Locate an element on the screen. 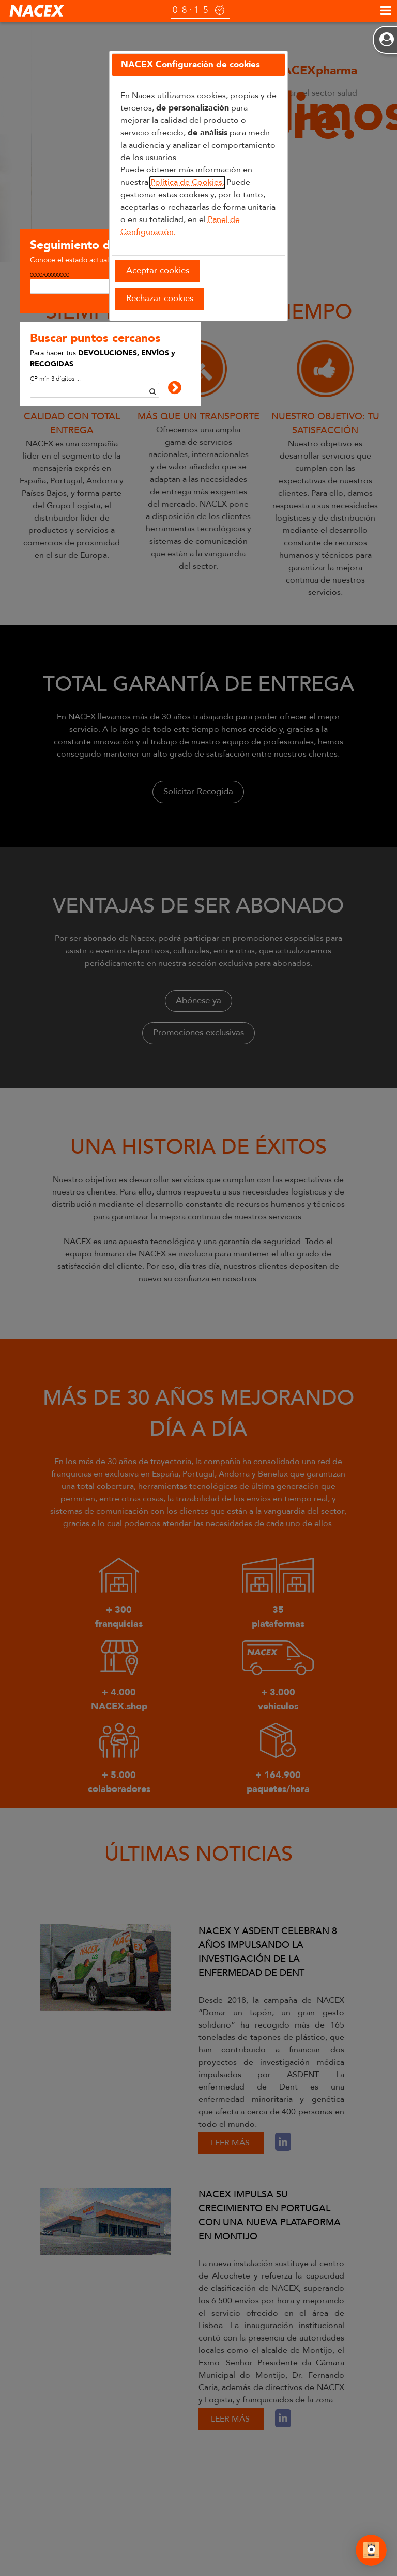 Image resolution: width=397 pixels, height=2576 pixels. CP mín 3 dígitos ... is located at coordinates (55, 378).